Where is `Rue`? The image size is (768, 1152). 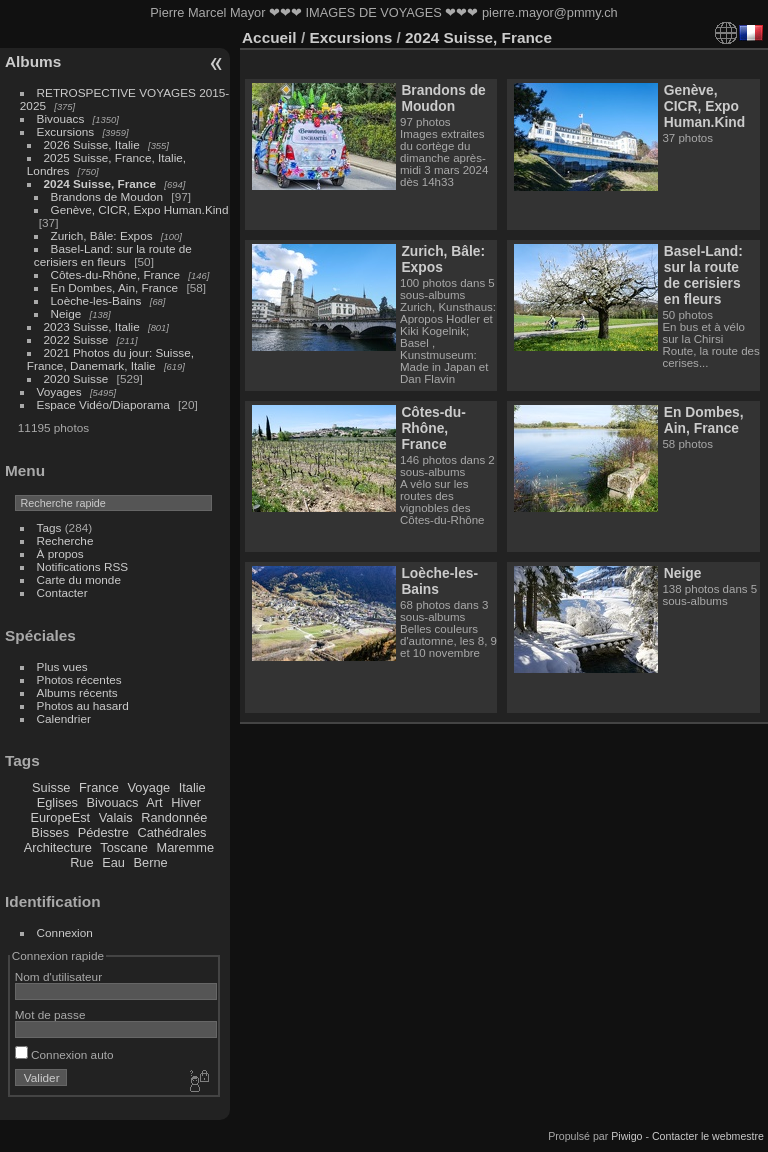 Rue is located at coordinates (81, 862).